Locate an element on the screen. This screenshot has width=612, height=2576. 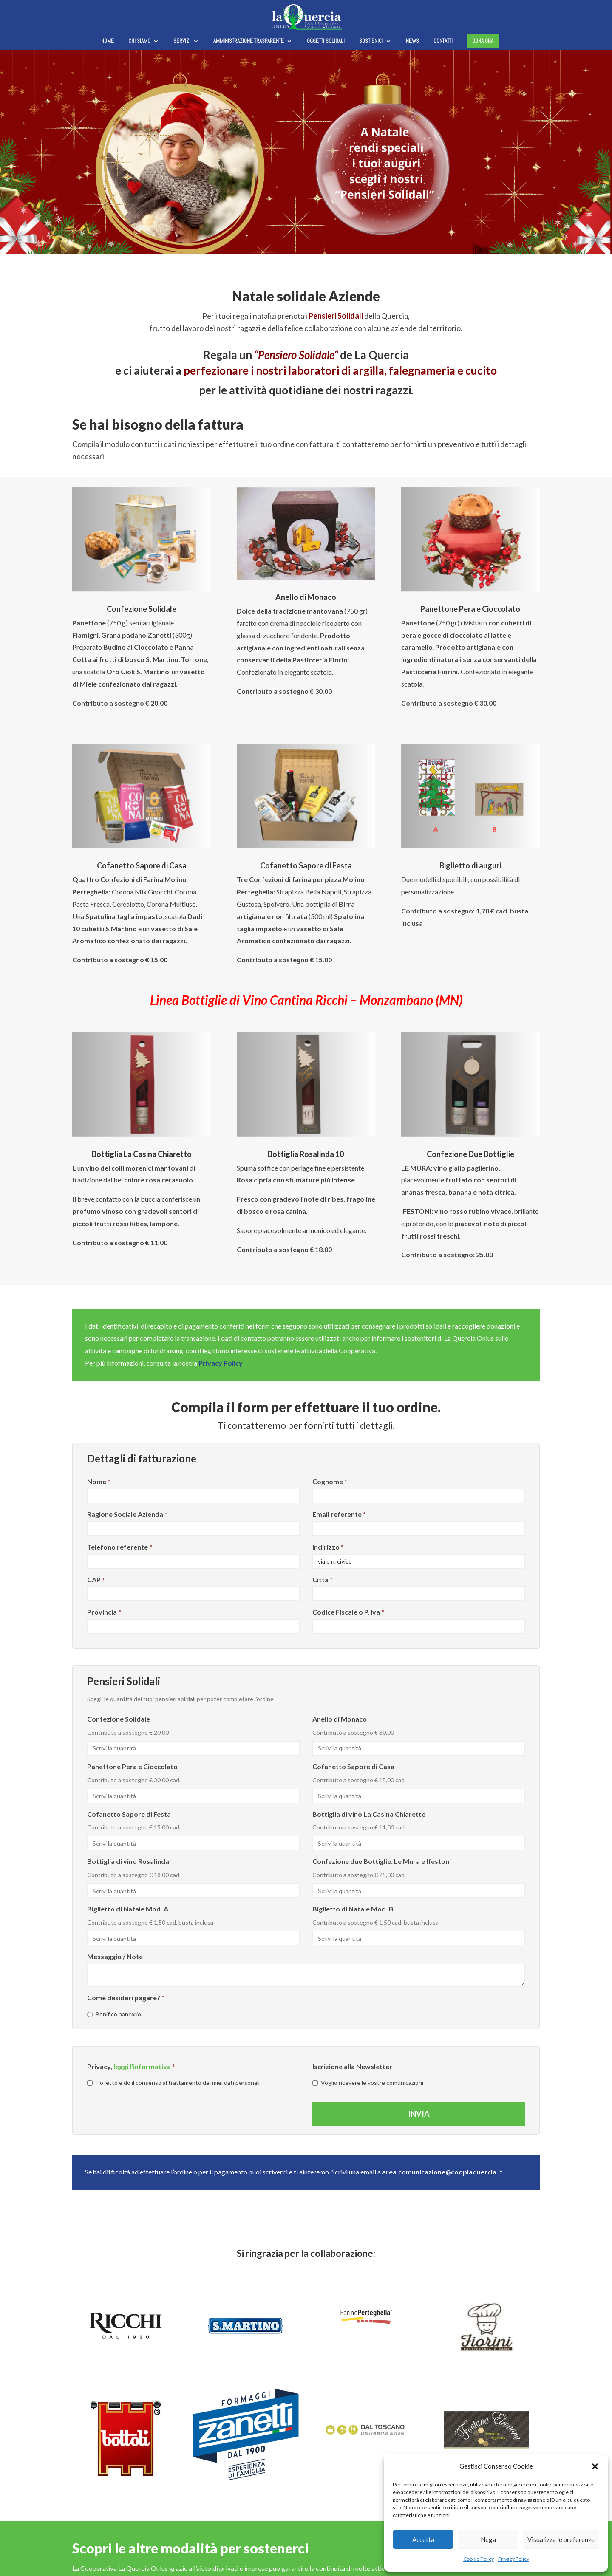
Confezione due Bottiglie: Le Mura e Ifestoni is located at coordinates (381, 1861).